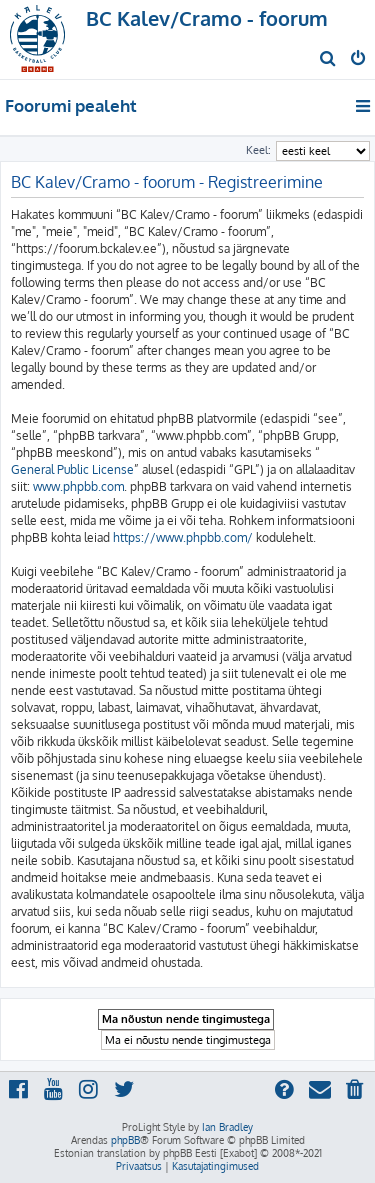  What do you see at coordinates (183, 537) in the screenshot?
I see `https://www.phpbb.com/` at bounding box center [183, 537].